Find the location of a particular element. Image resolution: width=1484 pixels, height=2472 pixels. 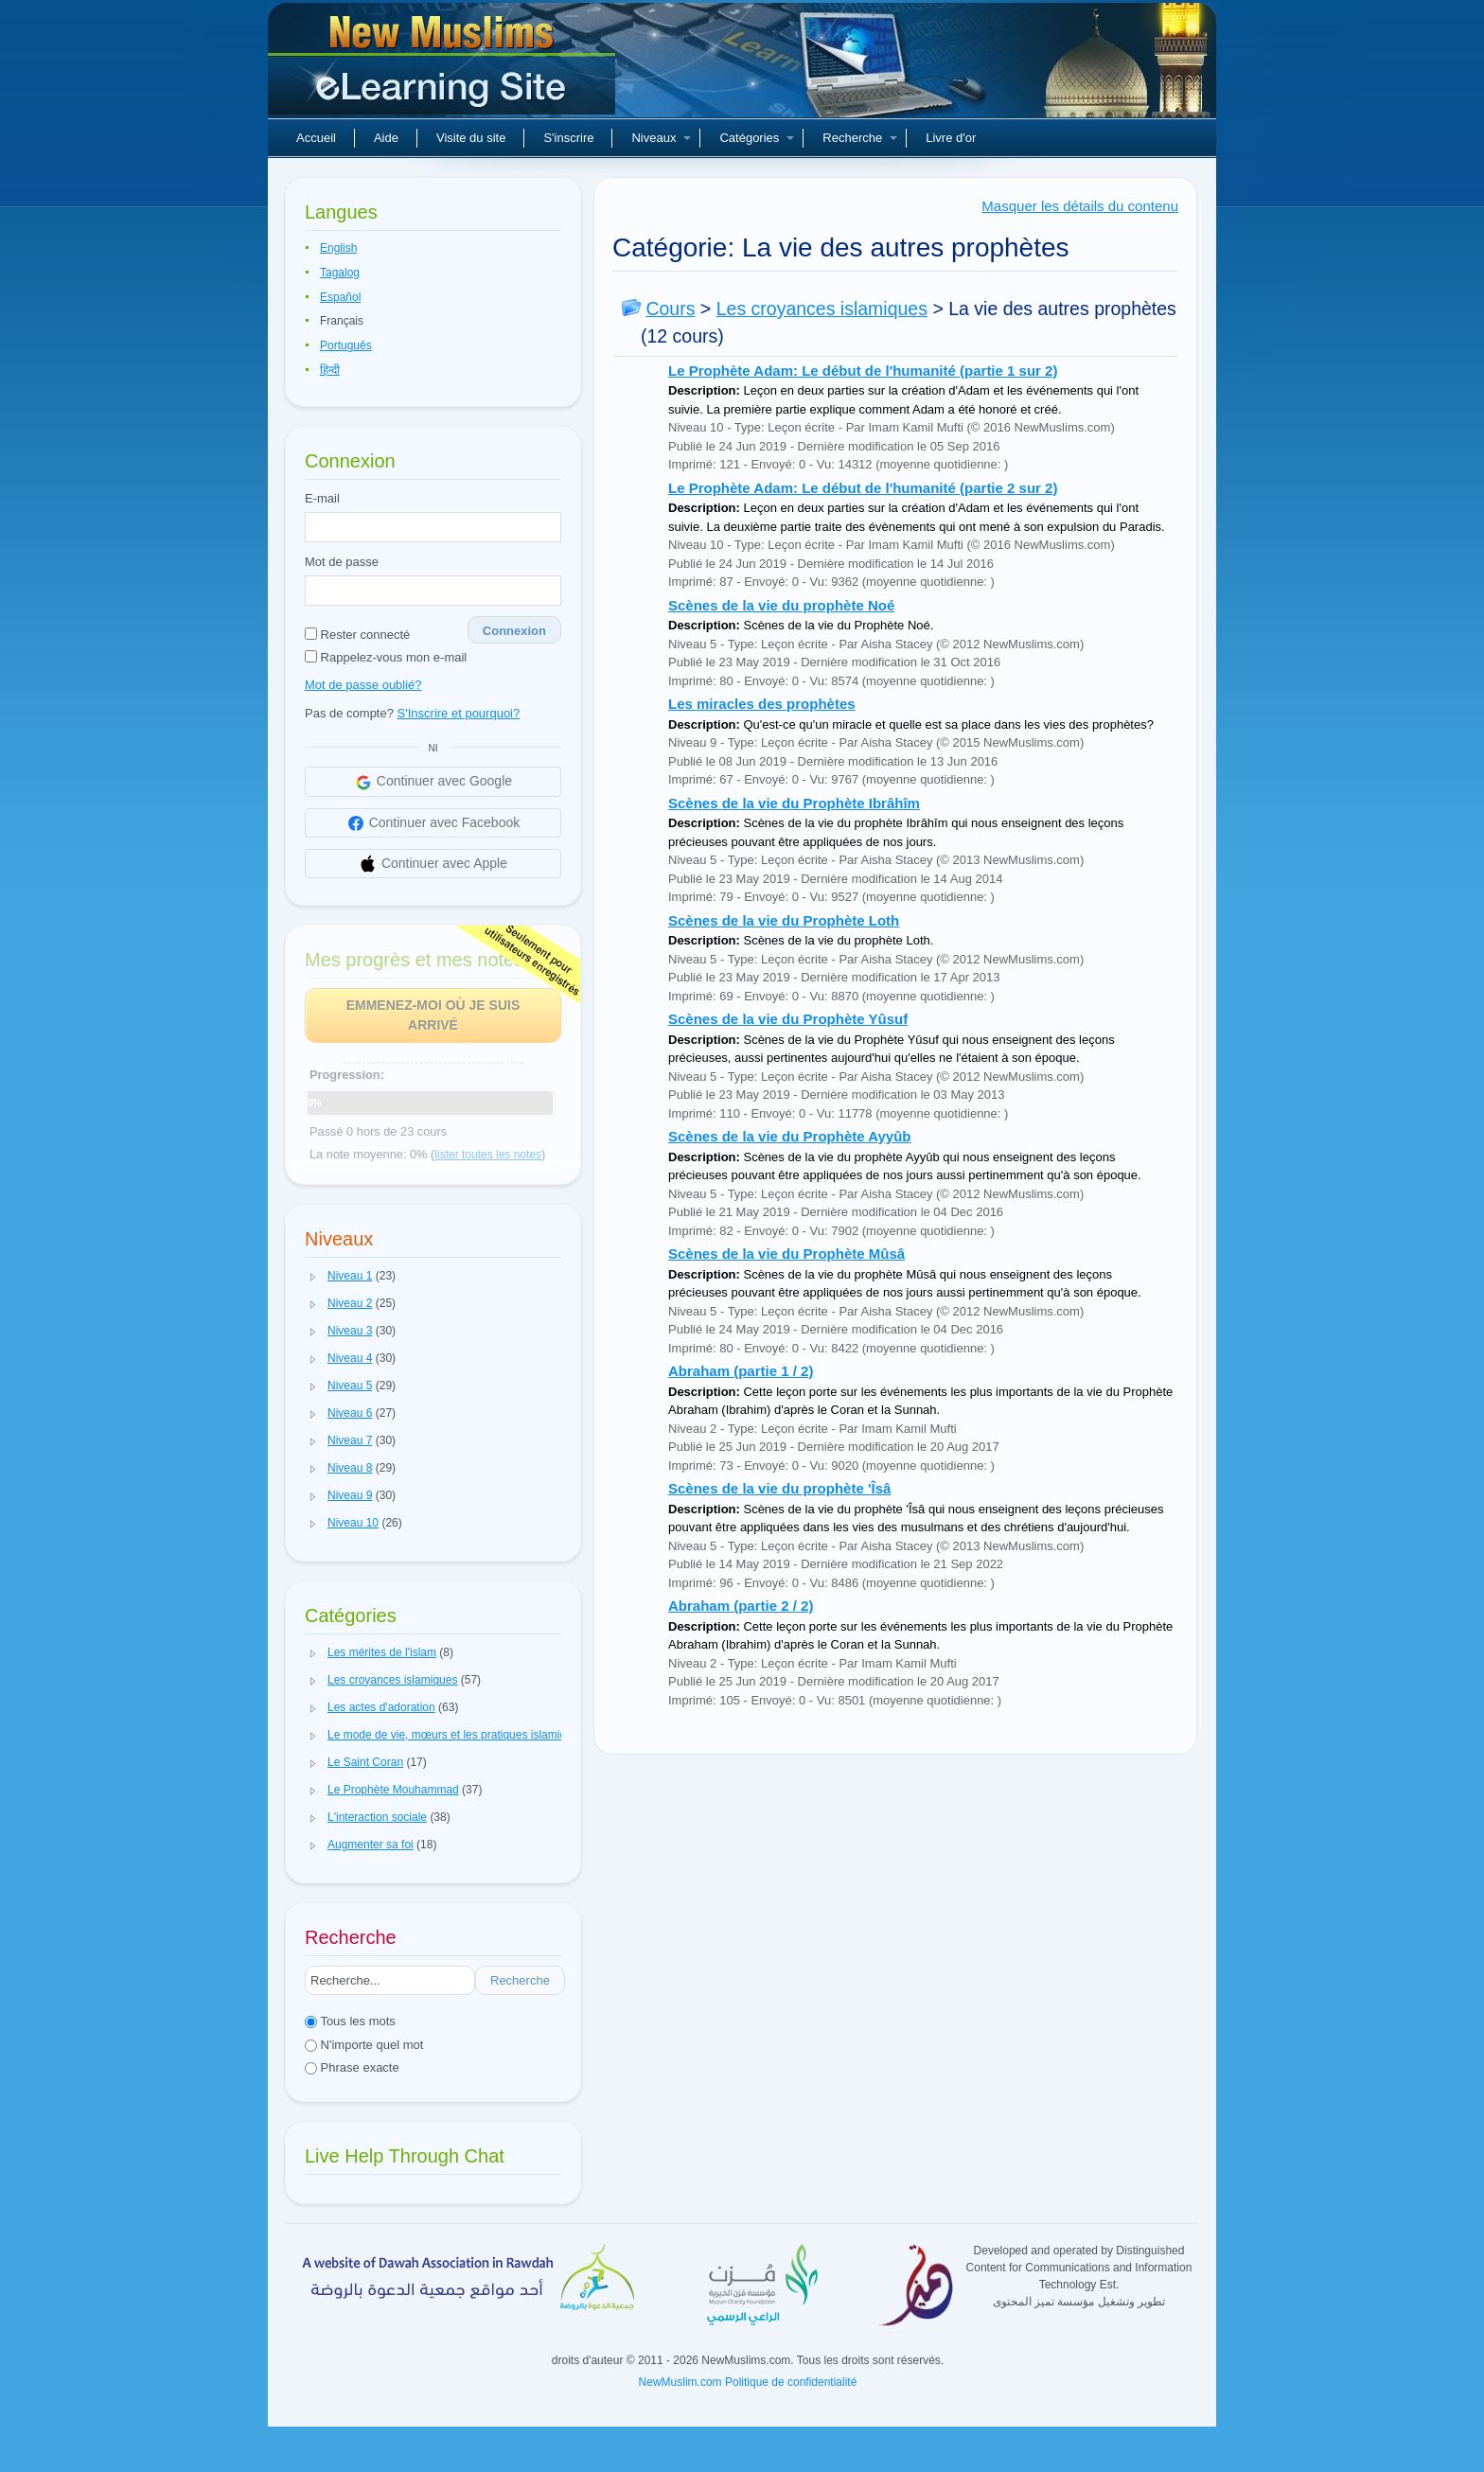

Español is located at coordinates (340, 297).